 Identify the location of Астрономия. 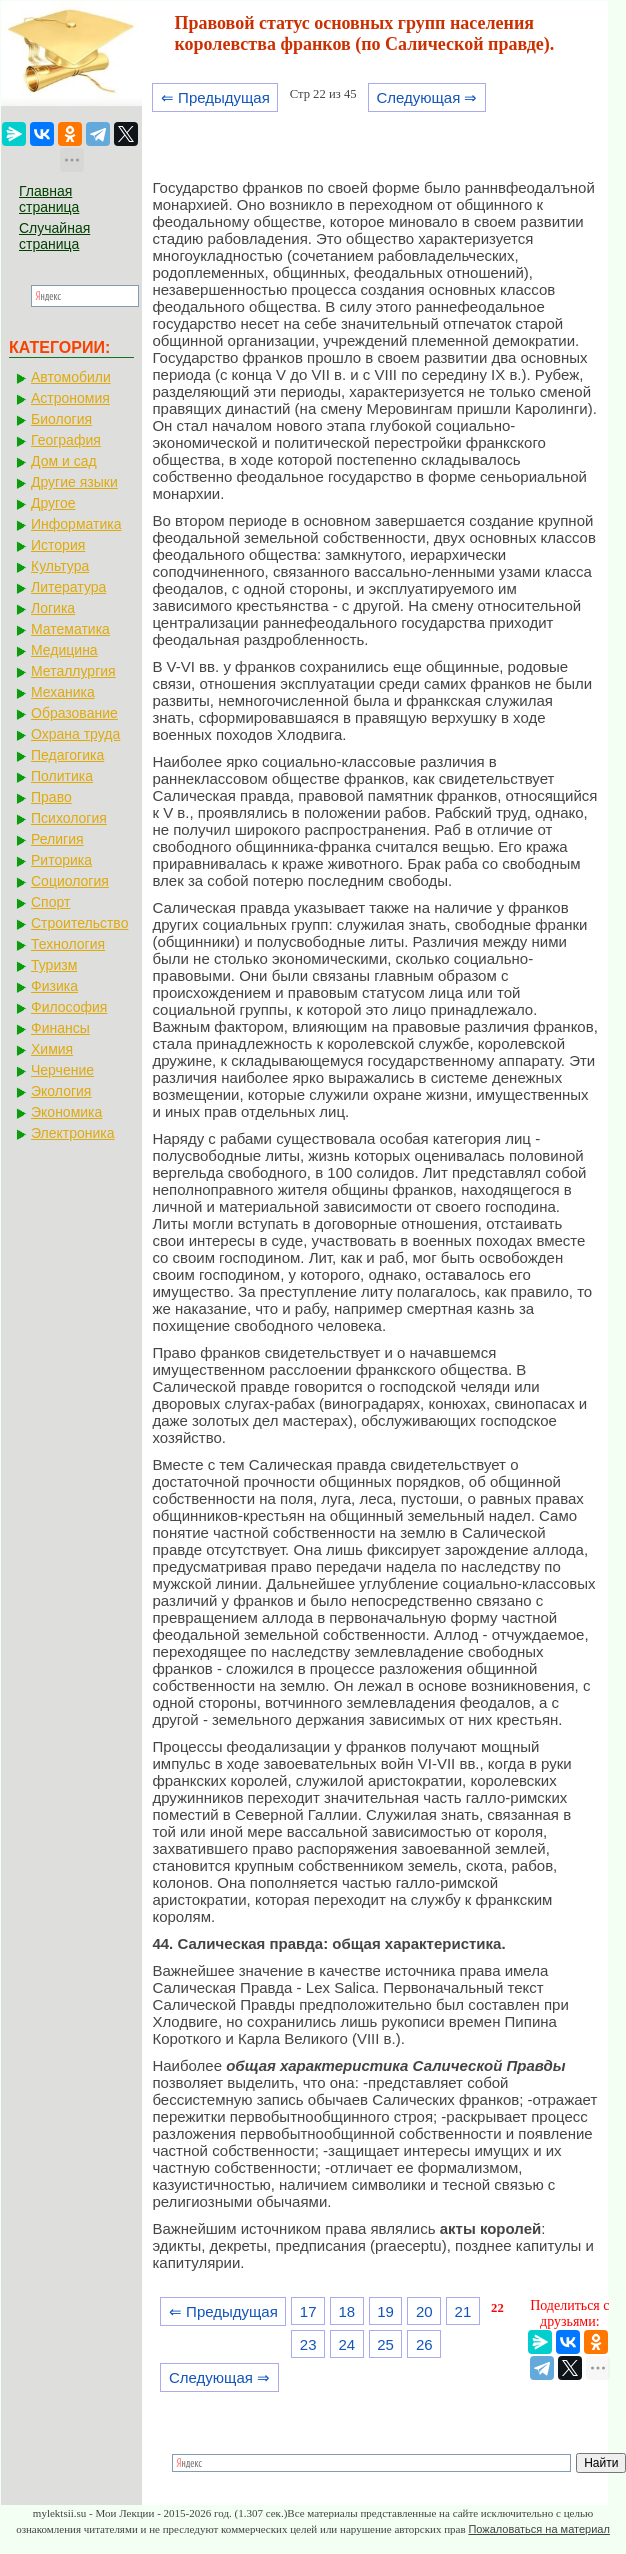
(70, 398).